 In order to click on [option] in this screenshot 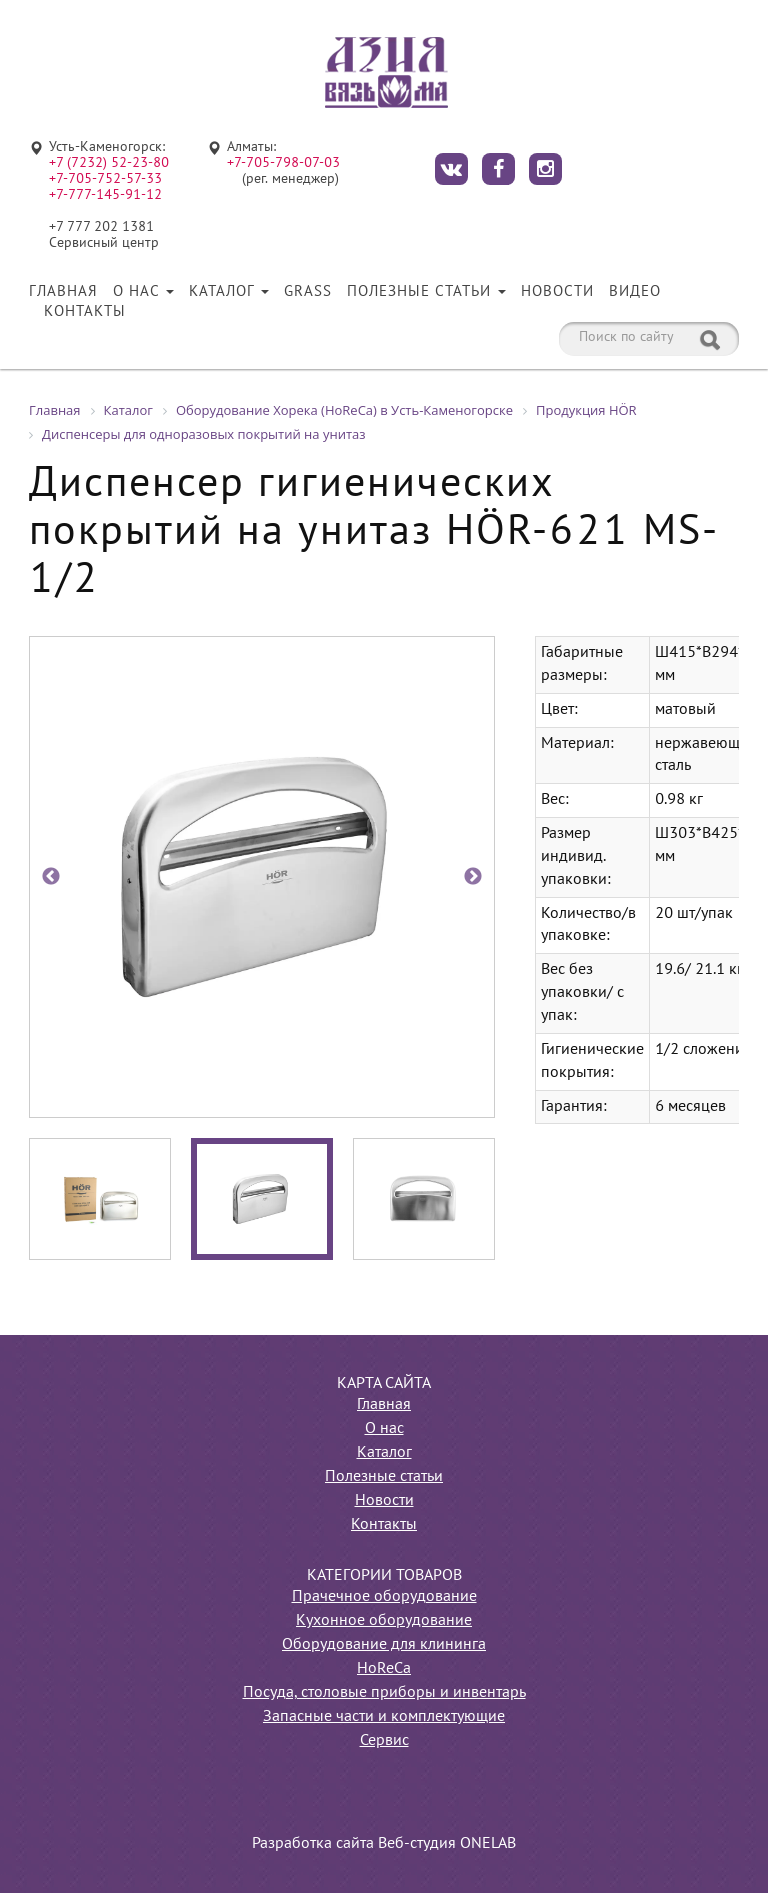, I will do `click(262, 877)`.